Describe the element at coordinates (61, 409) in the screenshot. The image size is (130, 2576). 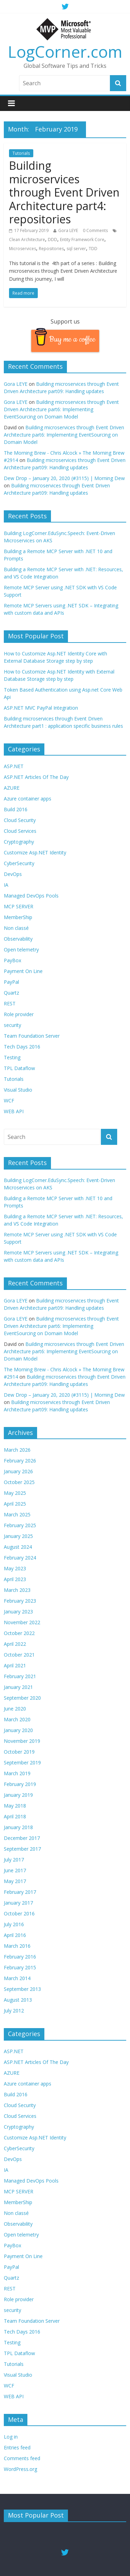
I see `Building microservices through Event Driven Architecture part6: Implementing EventSourcing on Domain Model` at that location.